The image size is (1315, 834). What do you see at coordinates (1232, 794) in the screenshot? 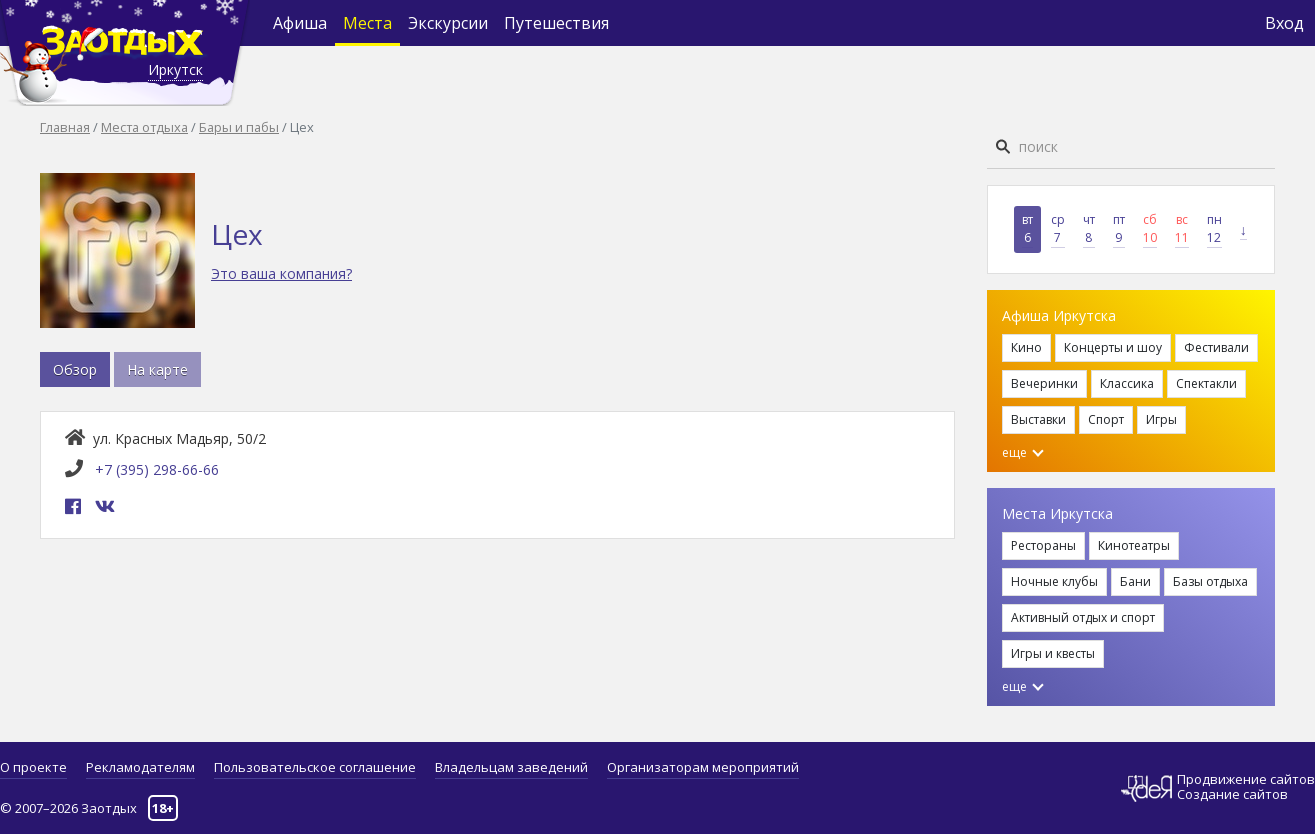
I see `Создание сайтов` at bounding box center [1232, 794].